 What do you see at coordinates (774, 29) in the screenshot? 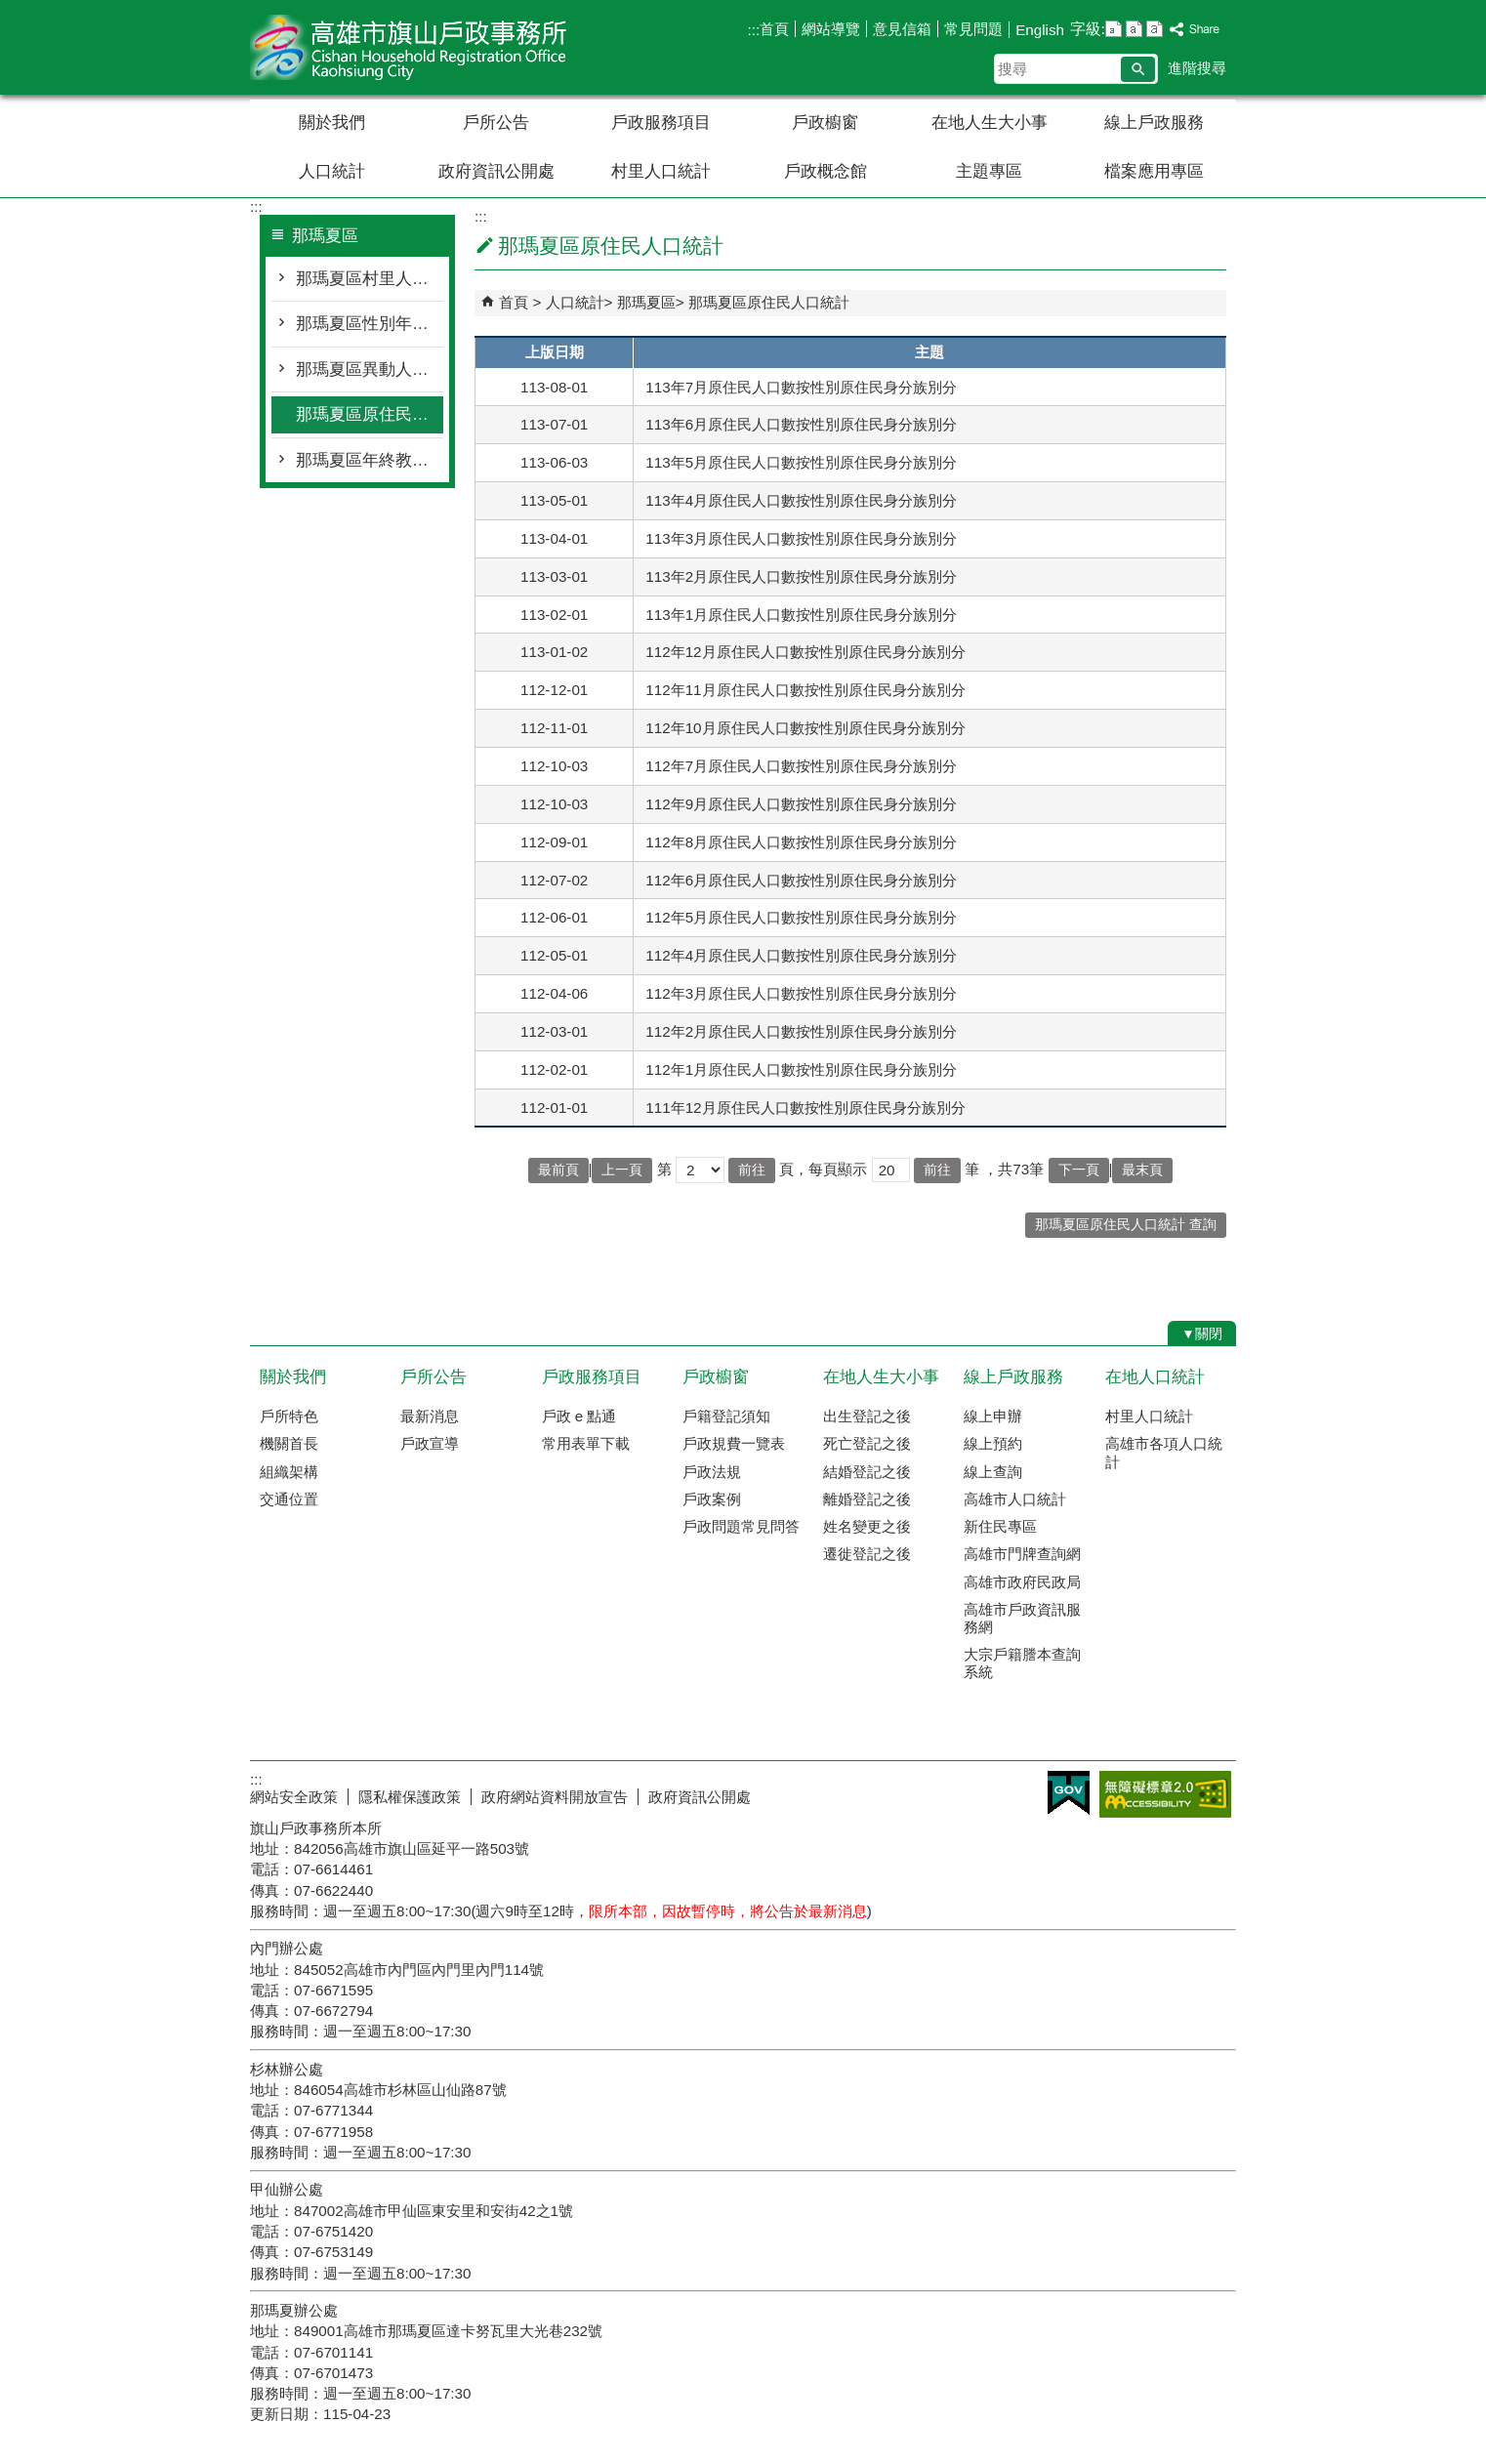
I see `首頁` at bounding box center [774, 29].